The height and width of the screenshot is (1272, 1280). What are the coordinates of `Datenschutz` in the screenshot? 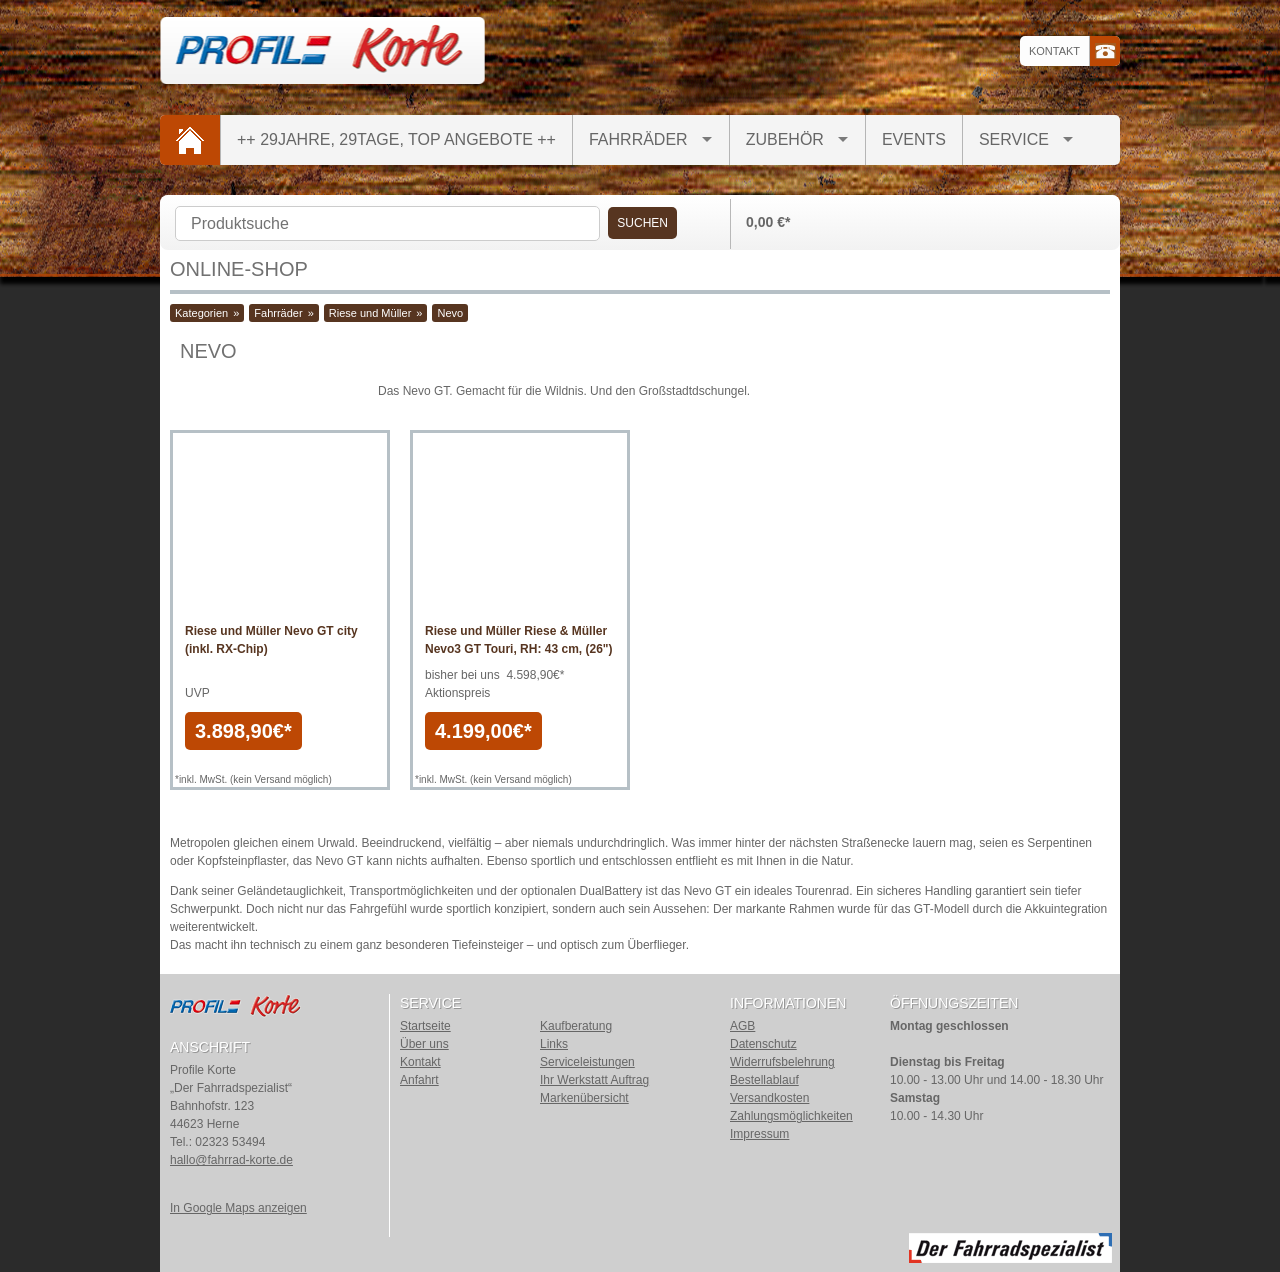 It's located at (763, 1044).